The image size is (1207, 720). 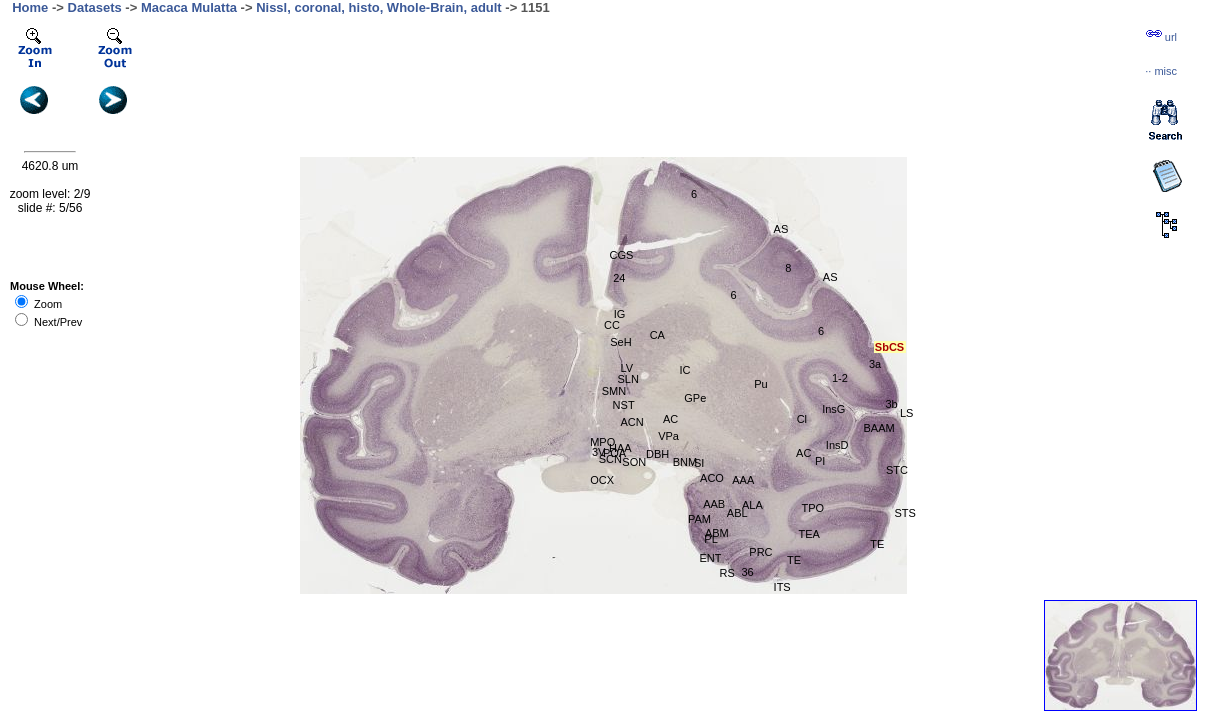 I want to click on RS, so click(x=727, y=573).